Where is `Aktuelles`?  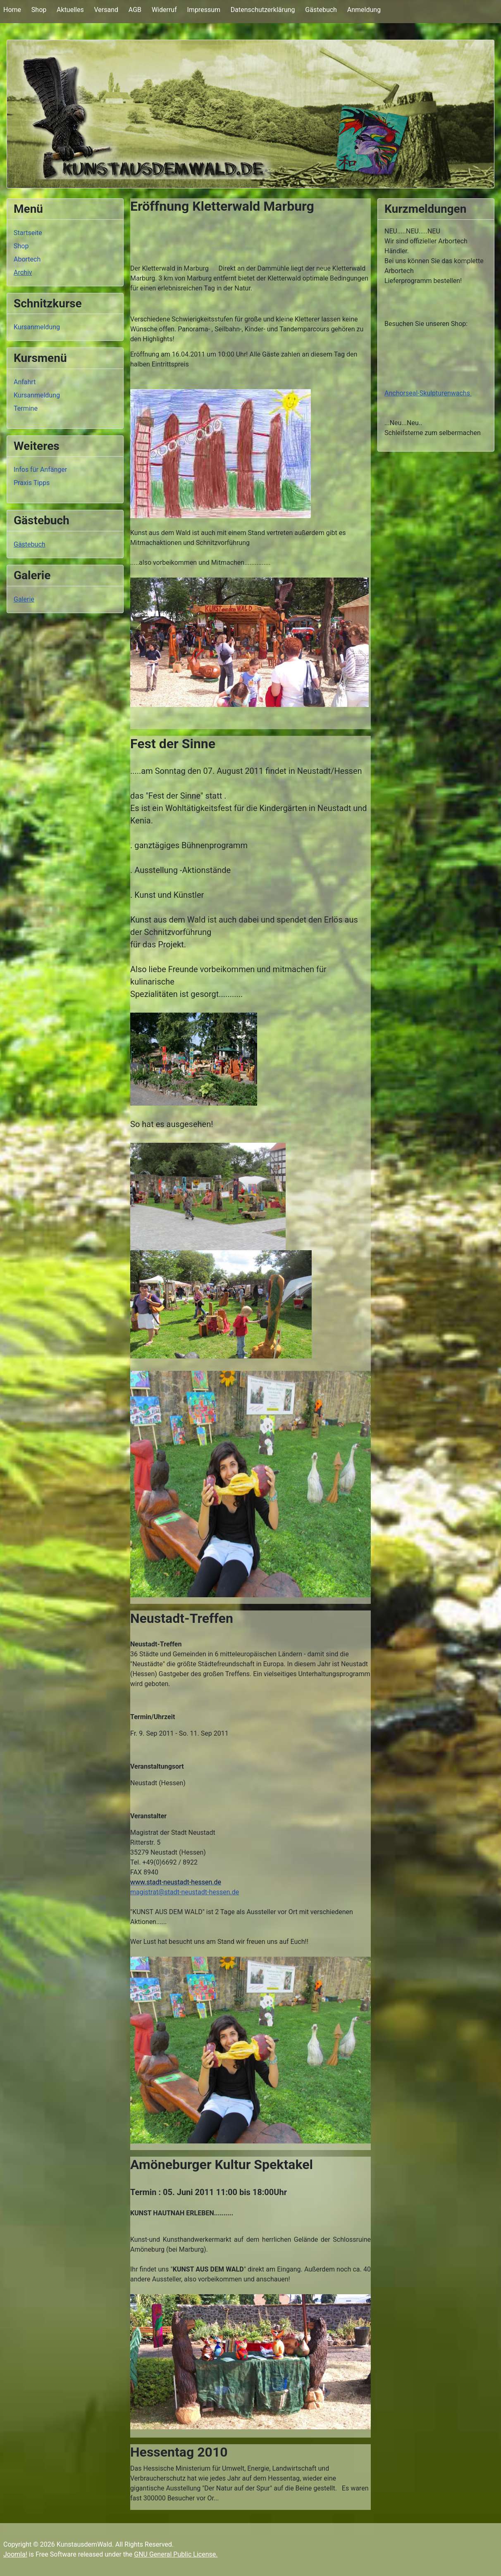 Aktuelles is located at coordinates (70, 10).